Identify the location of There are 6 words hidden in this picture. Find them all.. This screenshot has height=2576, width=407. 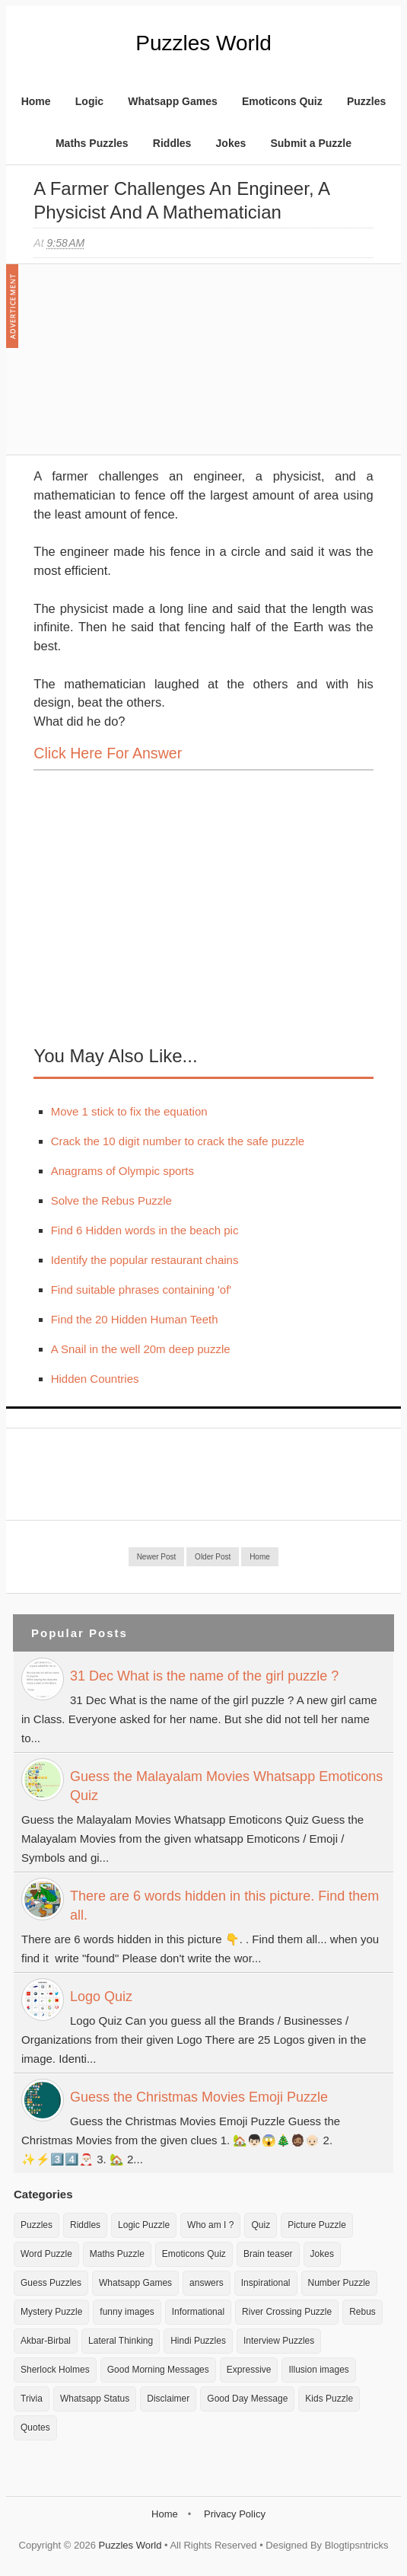
(224, 1905).